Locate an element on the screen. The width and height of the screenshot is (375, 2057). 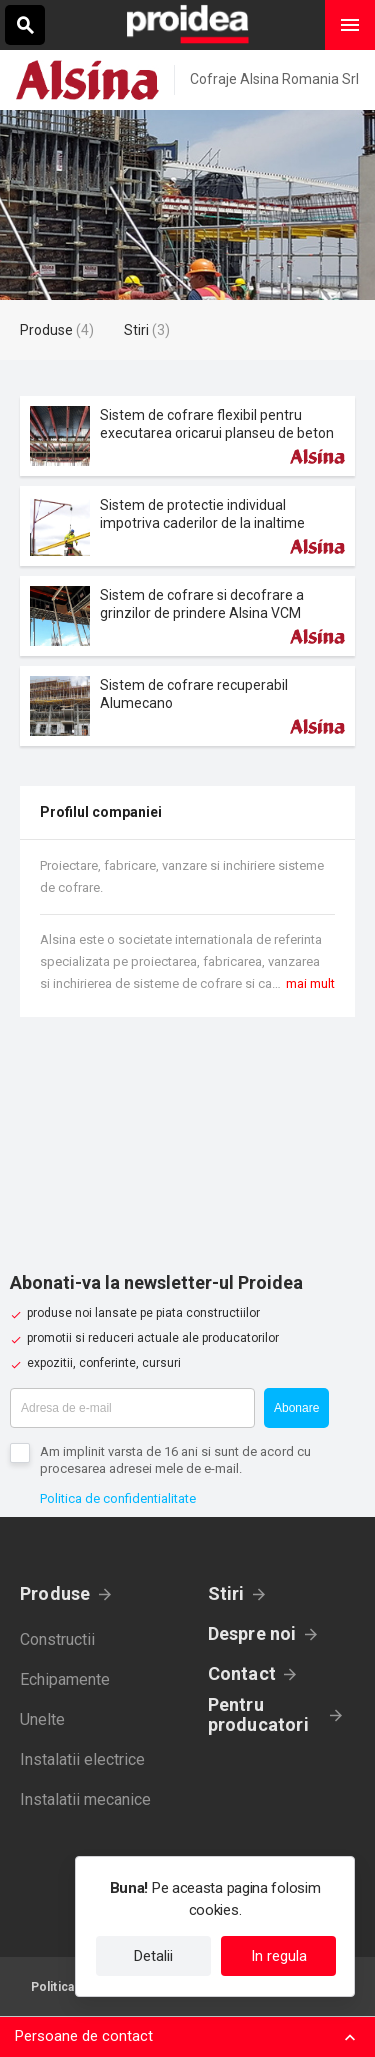
Card produs is located at coordinates (187, 436).